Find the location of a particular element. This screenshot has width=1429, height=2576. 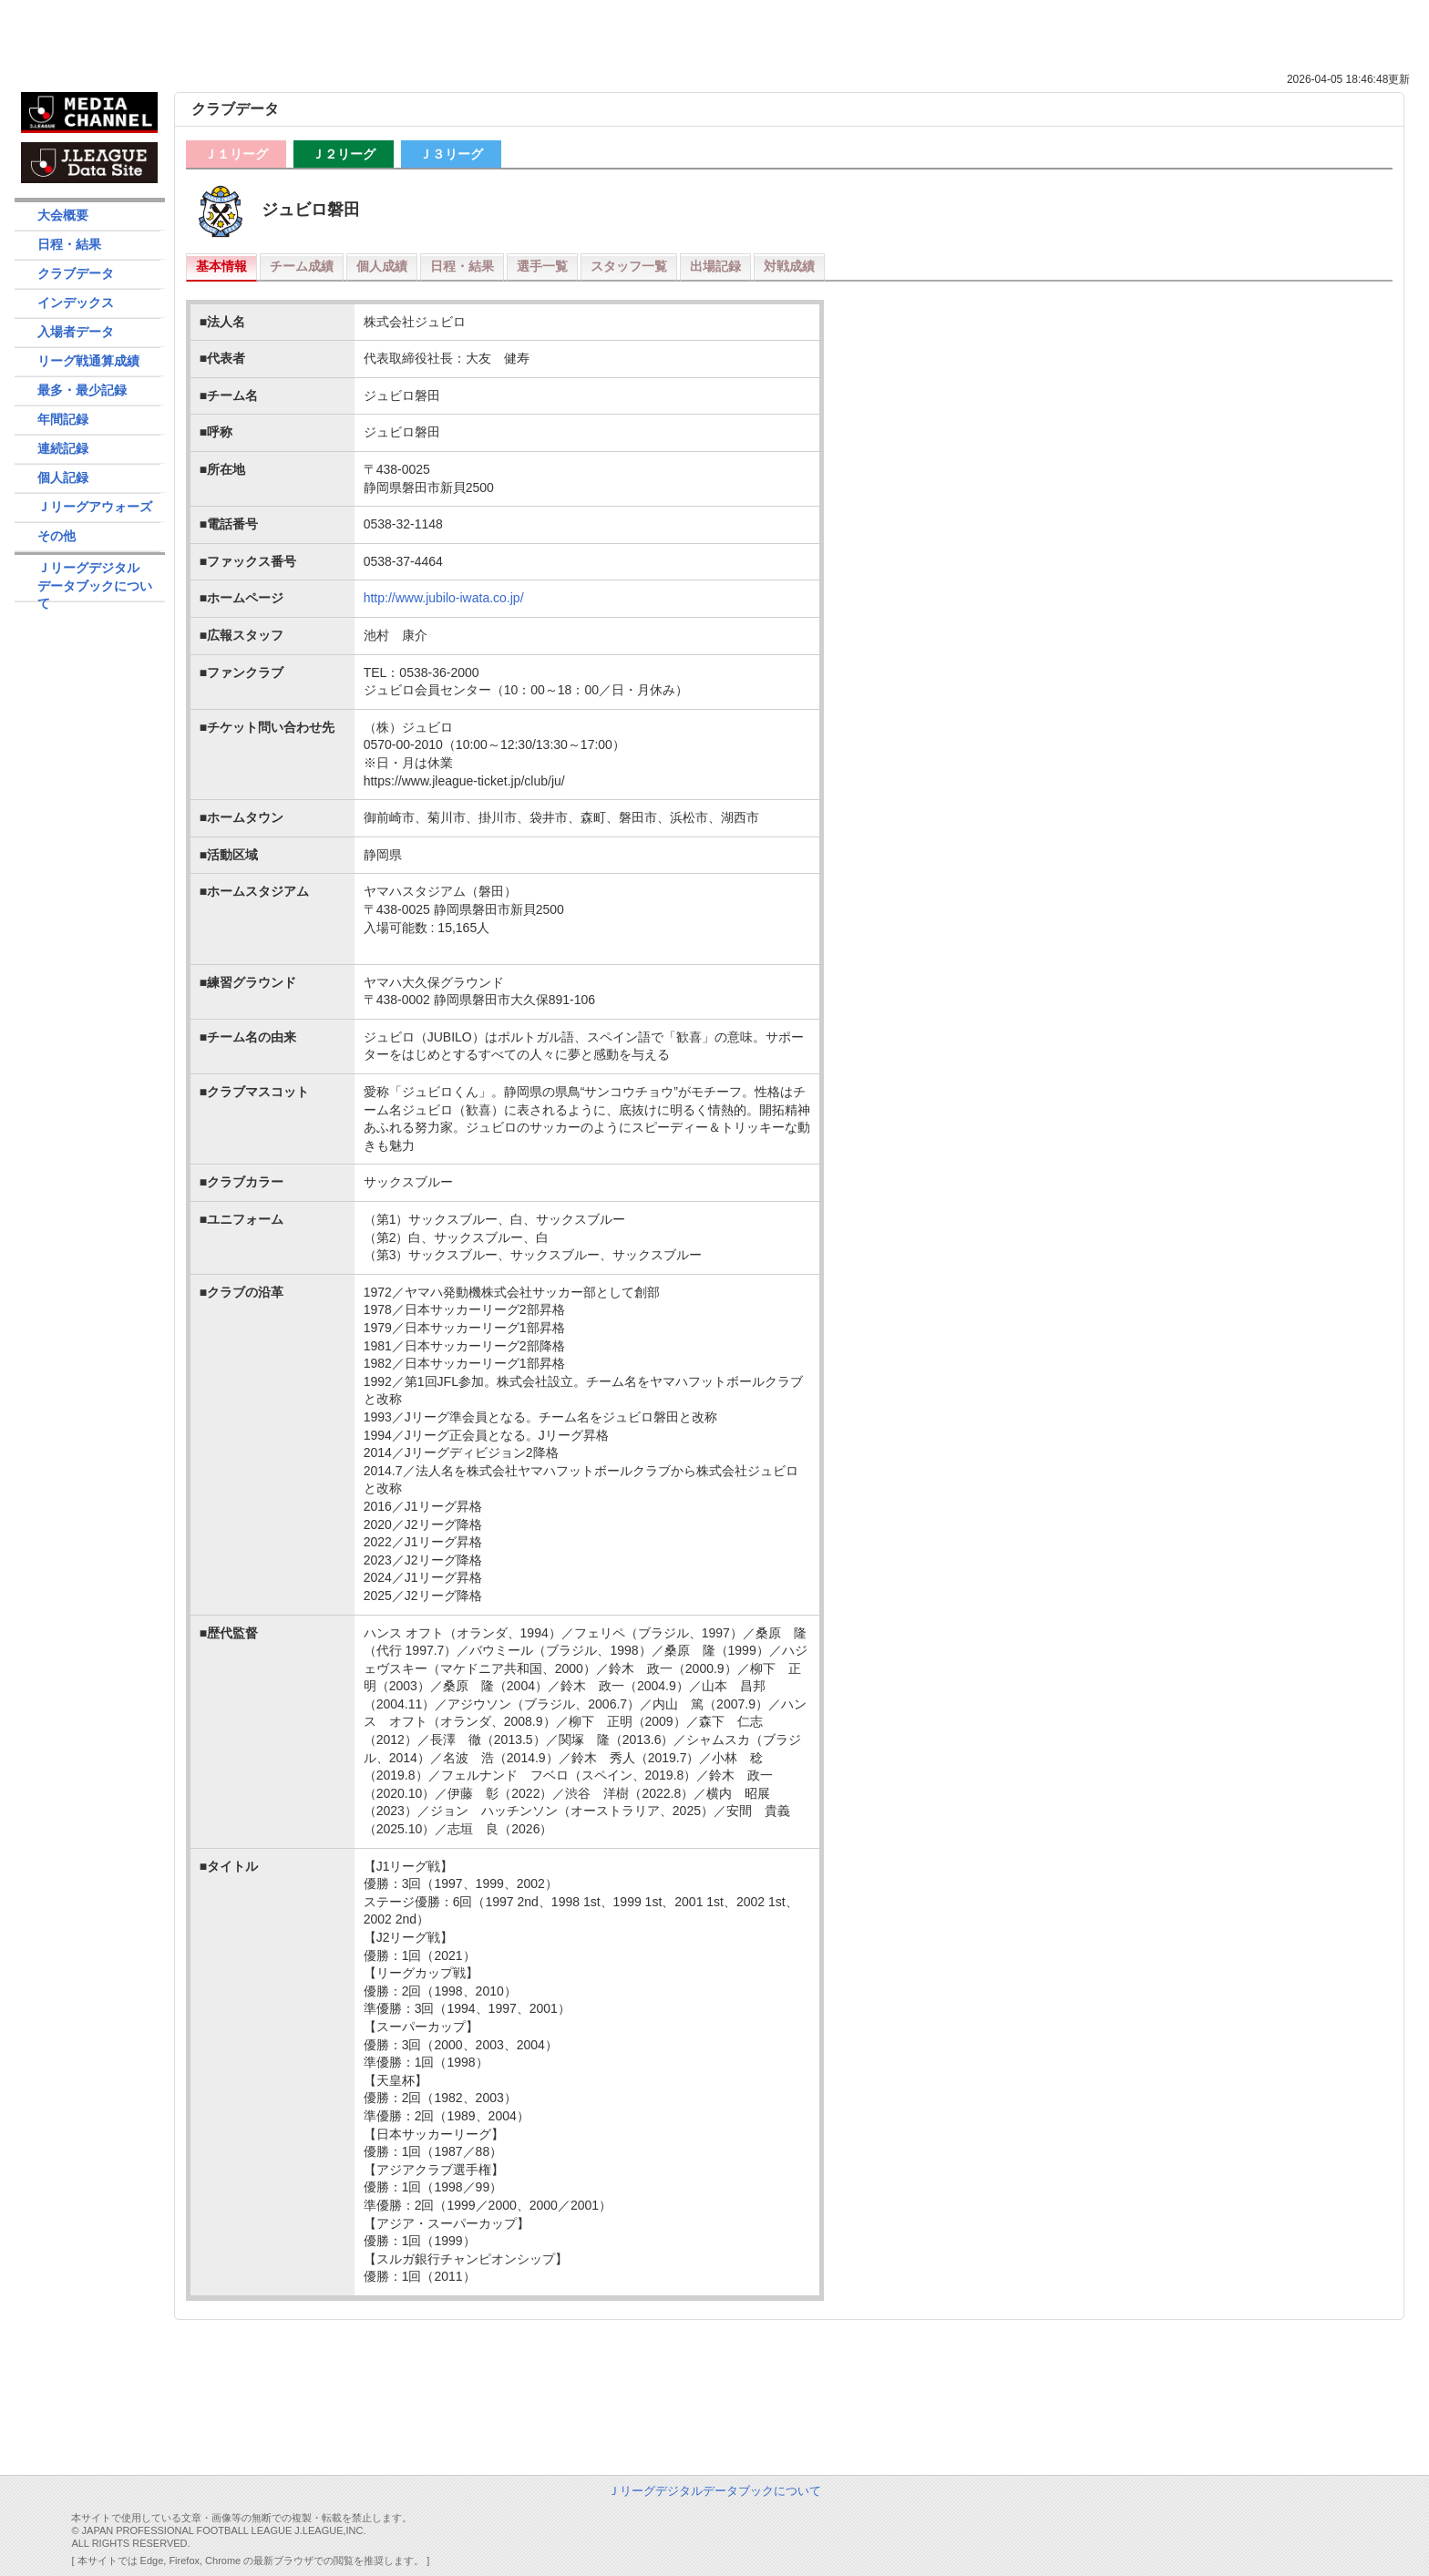

出場記録 is located at coordinates (715, 266).